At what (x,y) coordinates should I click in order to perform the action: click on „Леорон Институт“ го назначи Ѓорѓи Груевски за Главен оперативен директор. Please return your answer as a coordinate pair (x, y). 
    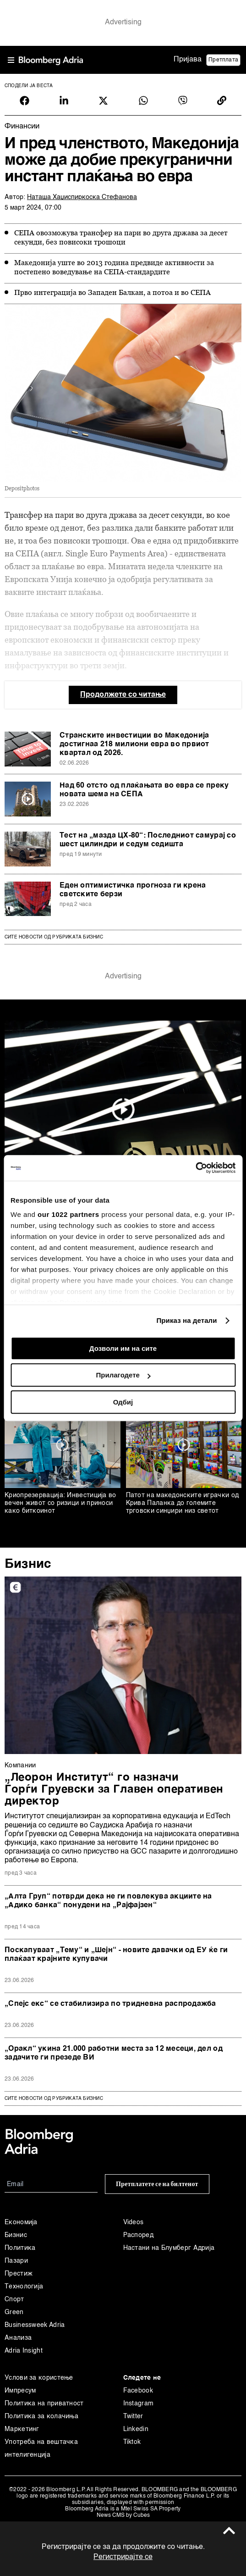
    Looking at the image, I should click on (114, 1789).